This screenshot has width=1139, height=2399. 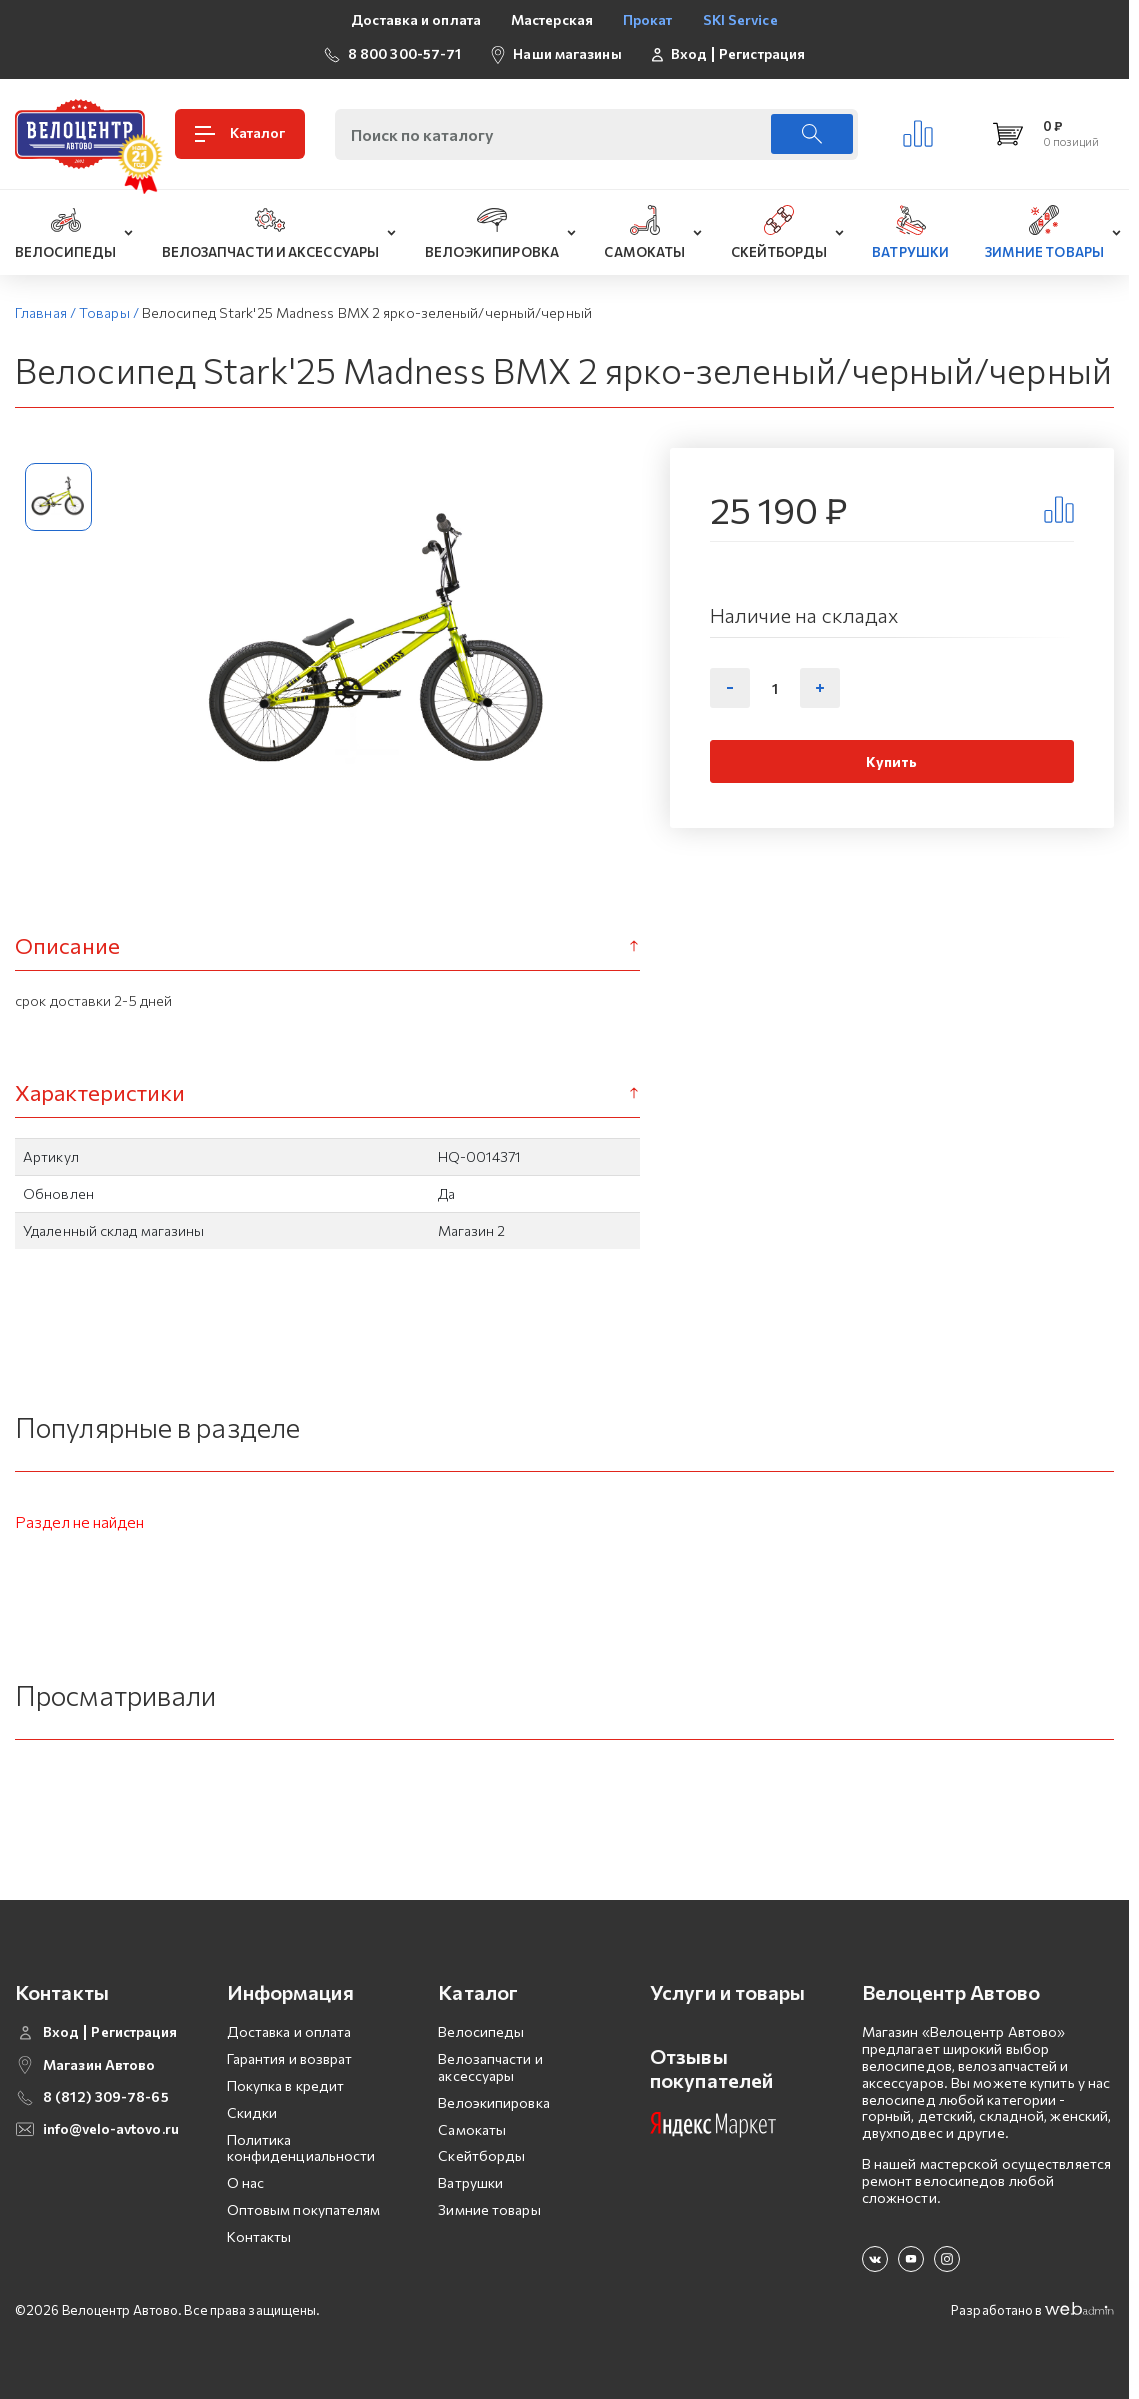 What do you see at coordinates (489, 2209) in the screenshot?
I see `Зимние товары` at bounding box center [489, 2209].